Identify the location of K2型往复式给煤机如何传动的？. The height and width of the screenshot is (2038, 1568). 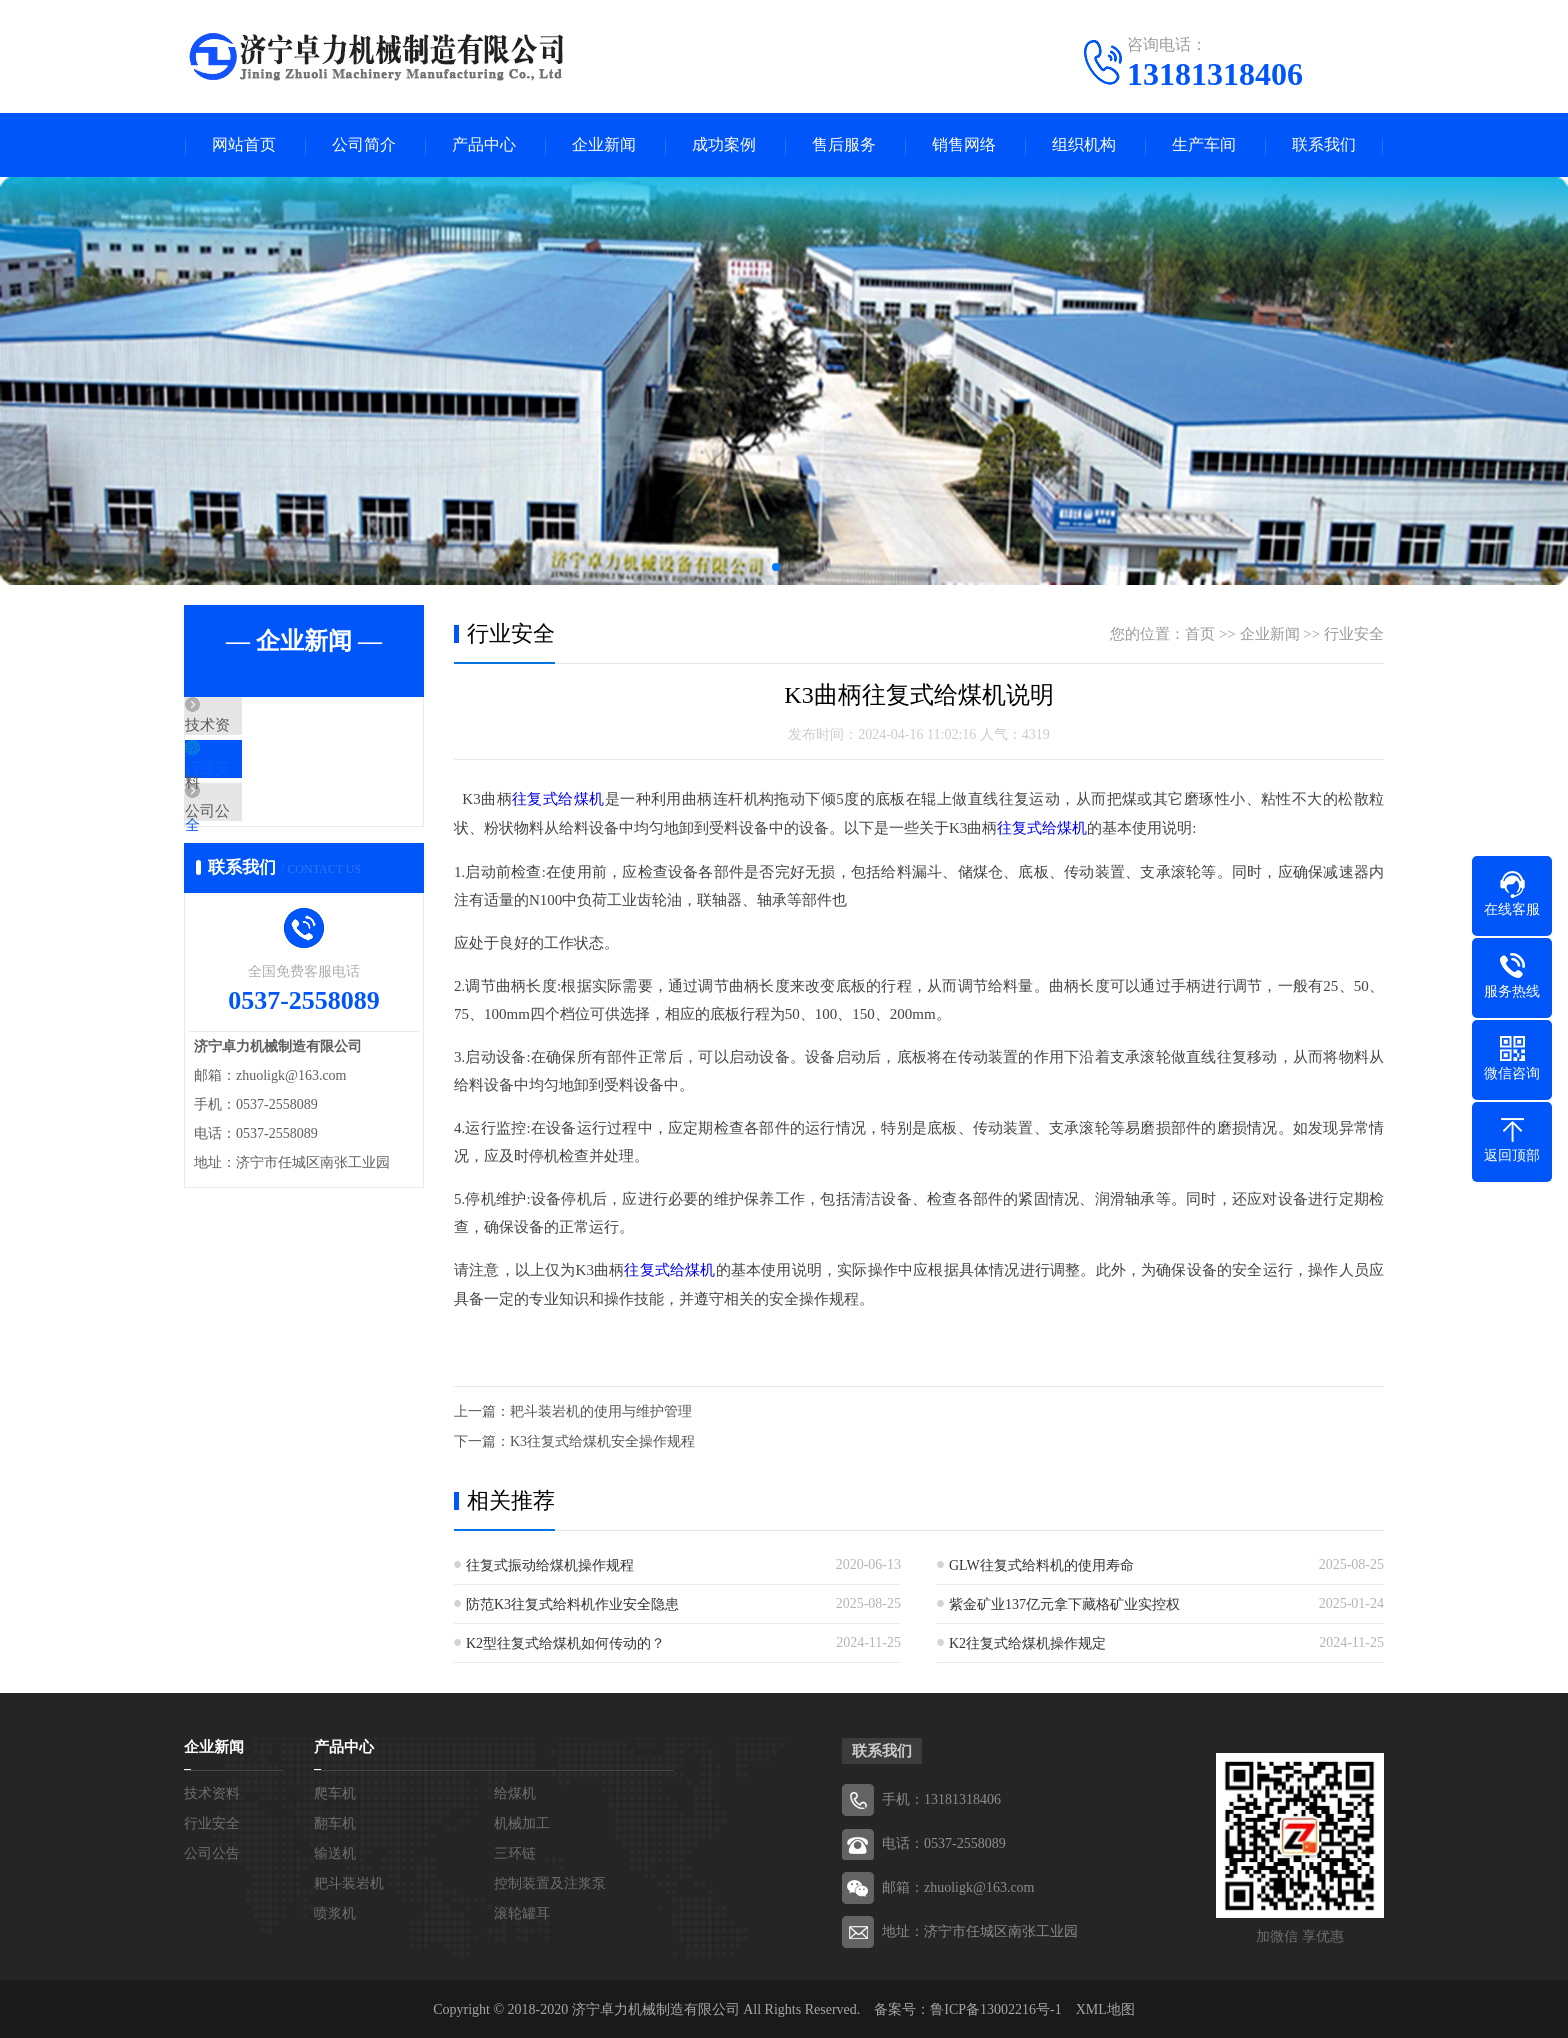
(565, 1641).